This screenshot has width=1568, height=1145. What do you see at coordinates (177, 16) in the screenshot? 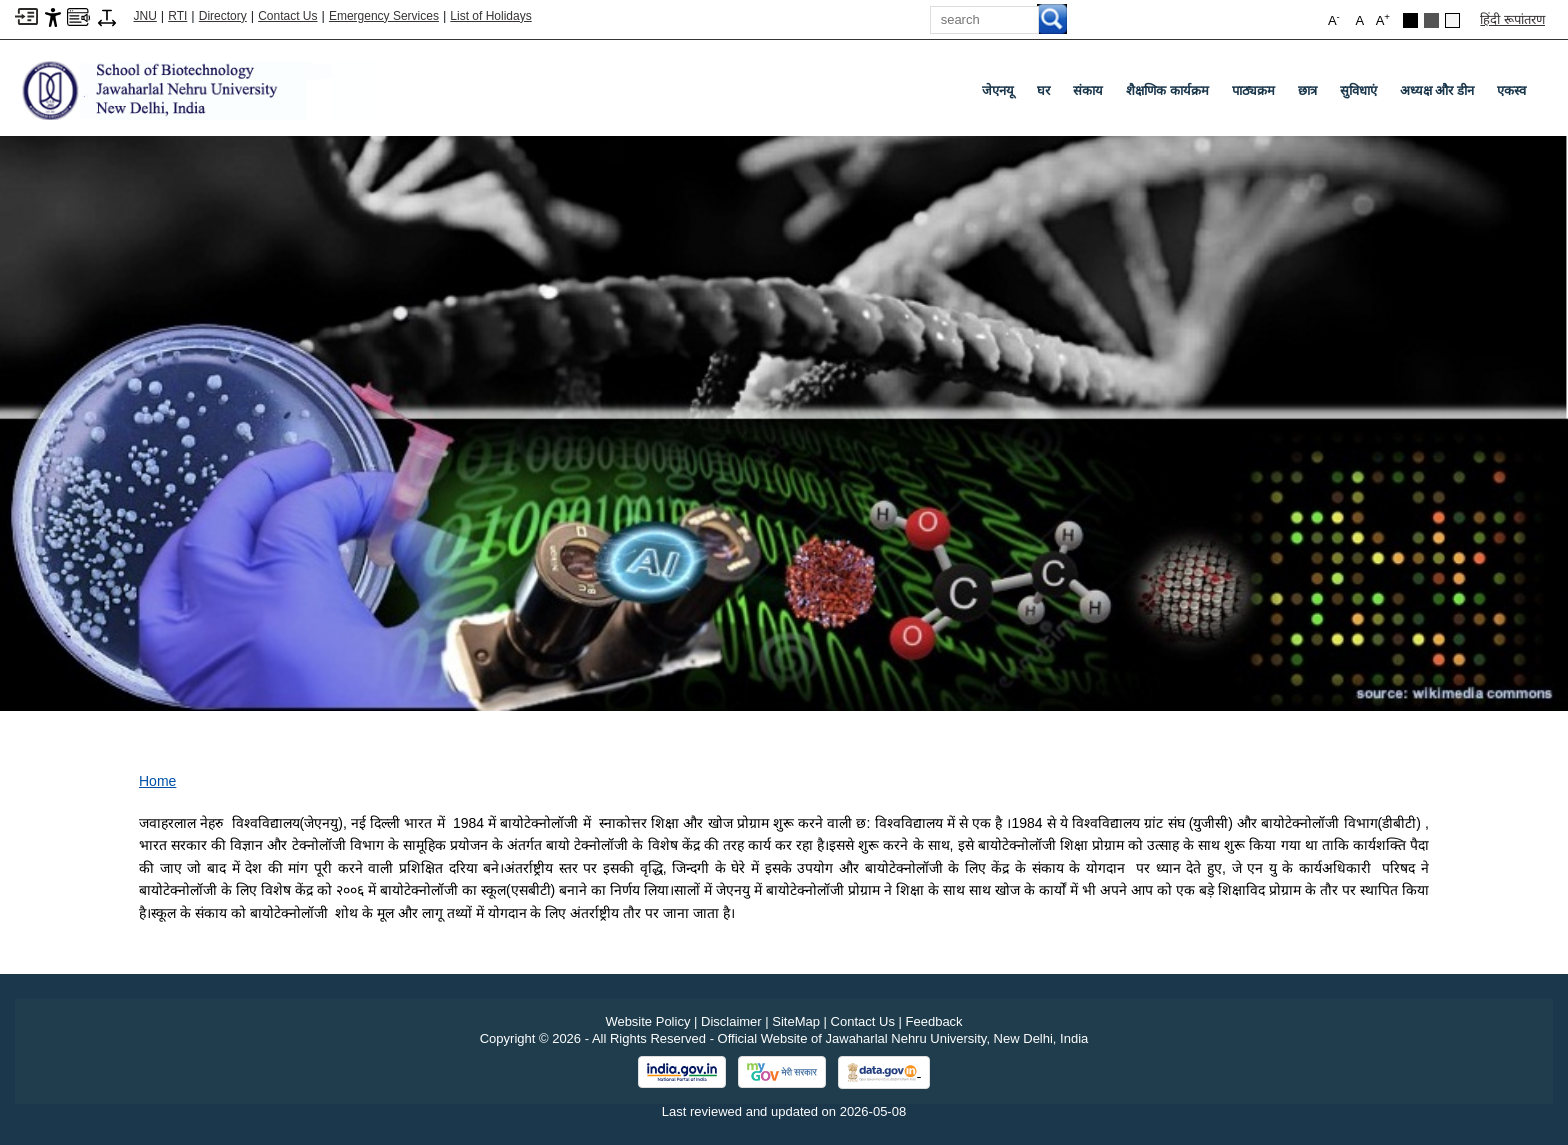
I see `RTI [Right to Information]` at bounding box center [177, 16].